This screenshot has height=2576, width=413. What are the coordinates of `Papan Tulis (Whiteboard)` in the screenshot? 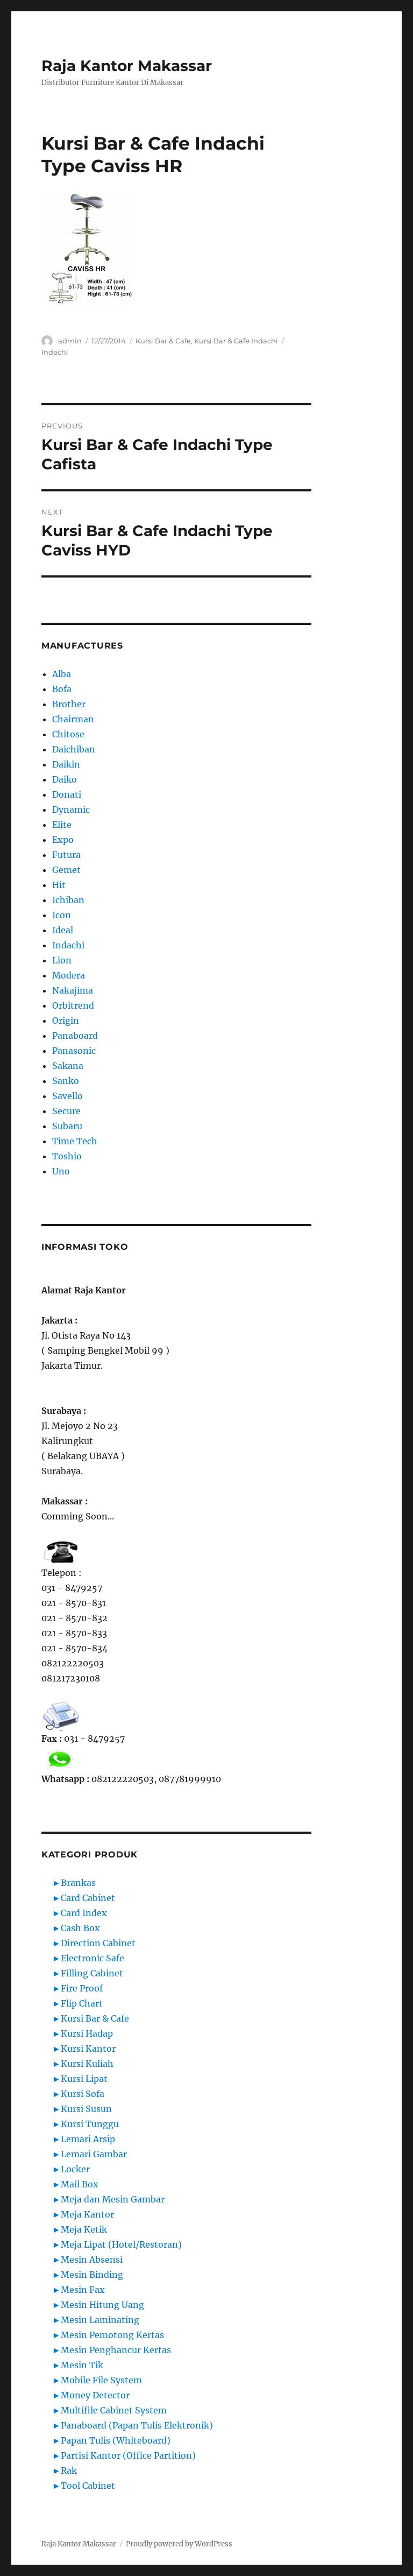 It's located at (115, 2440).